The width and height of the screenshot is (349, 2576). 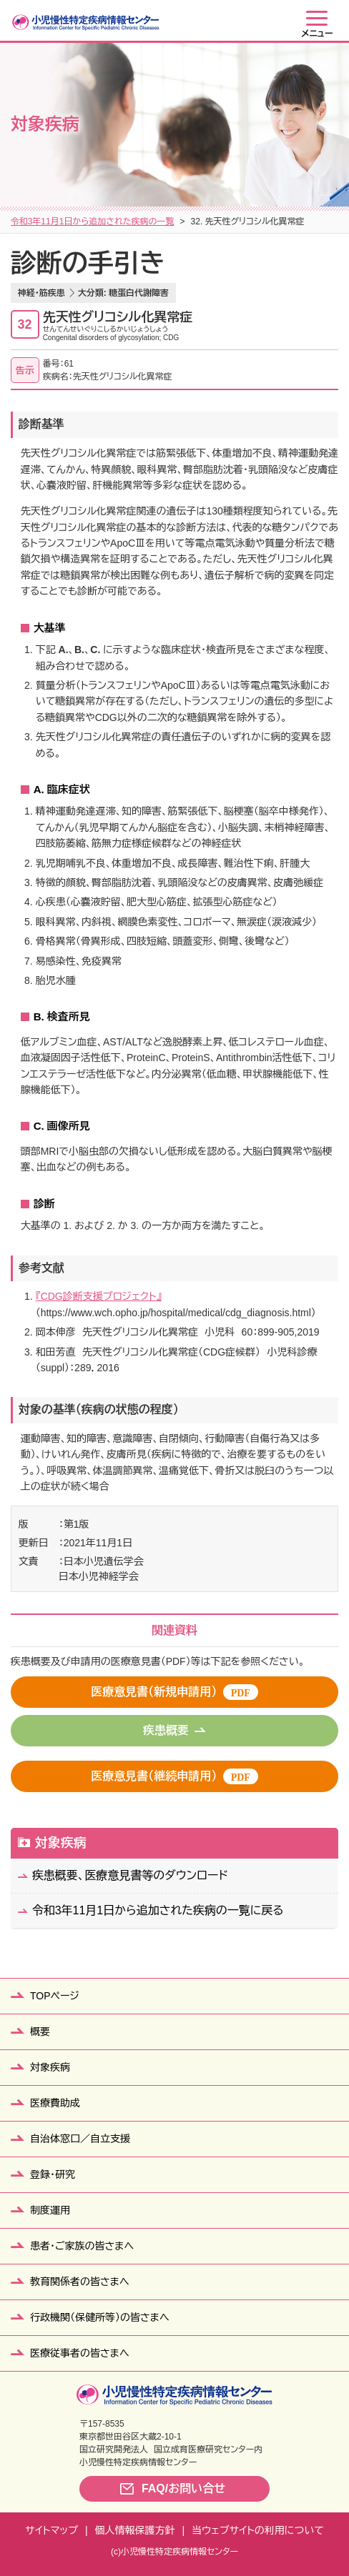 I want to click on 当ウェブサイトの利用について, so click(x=258, y=2530).